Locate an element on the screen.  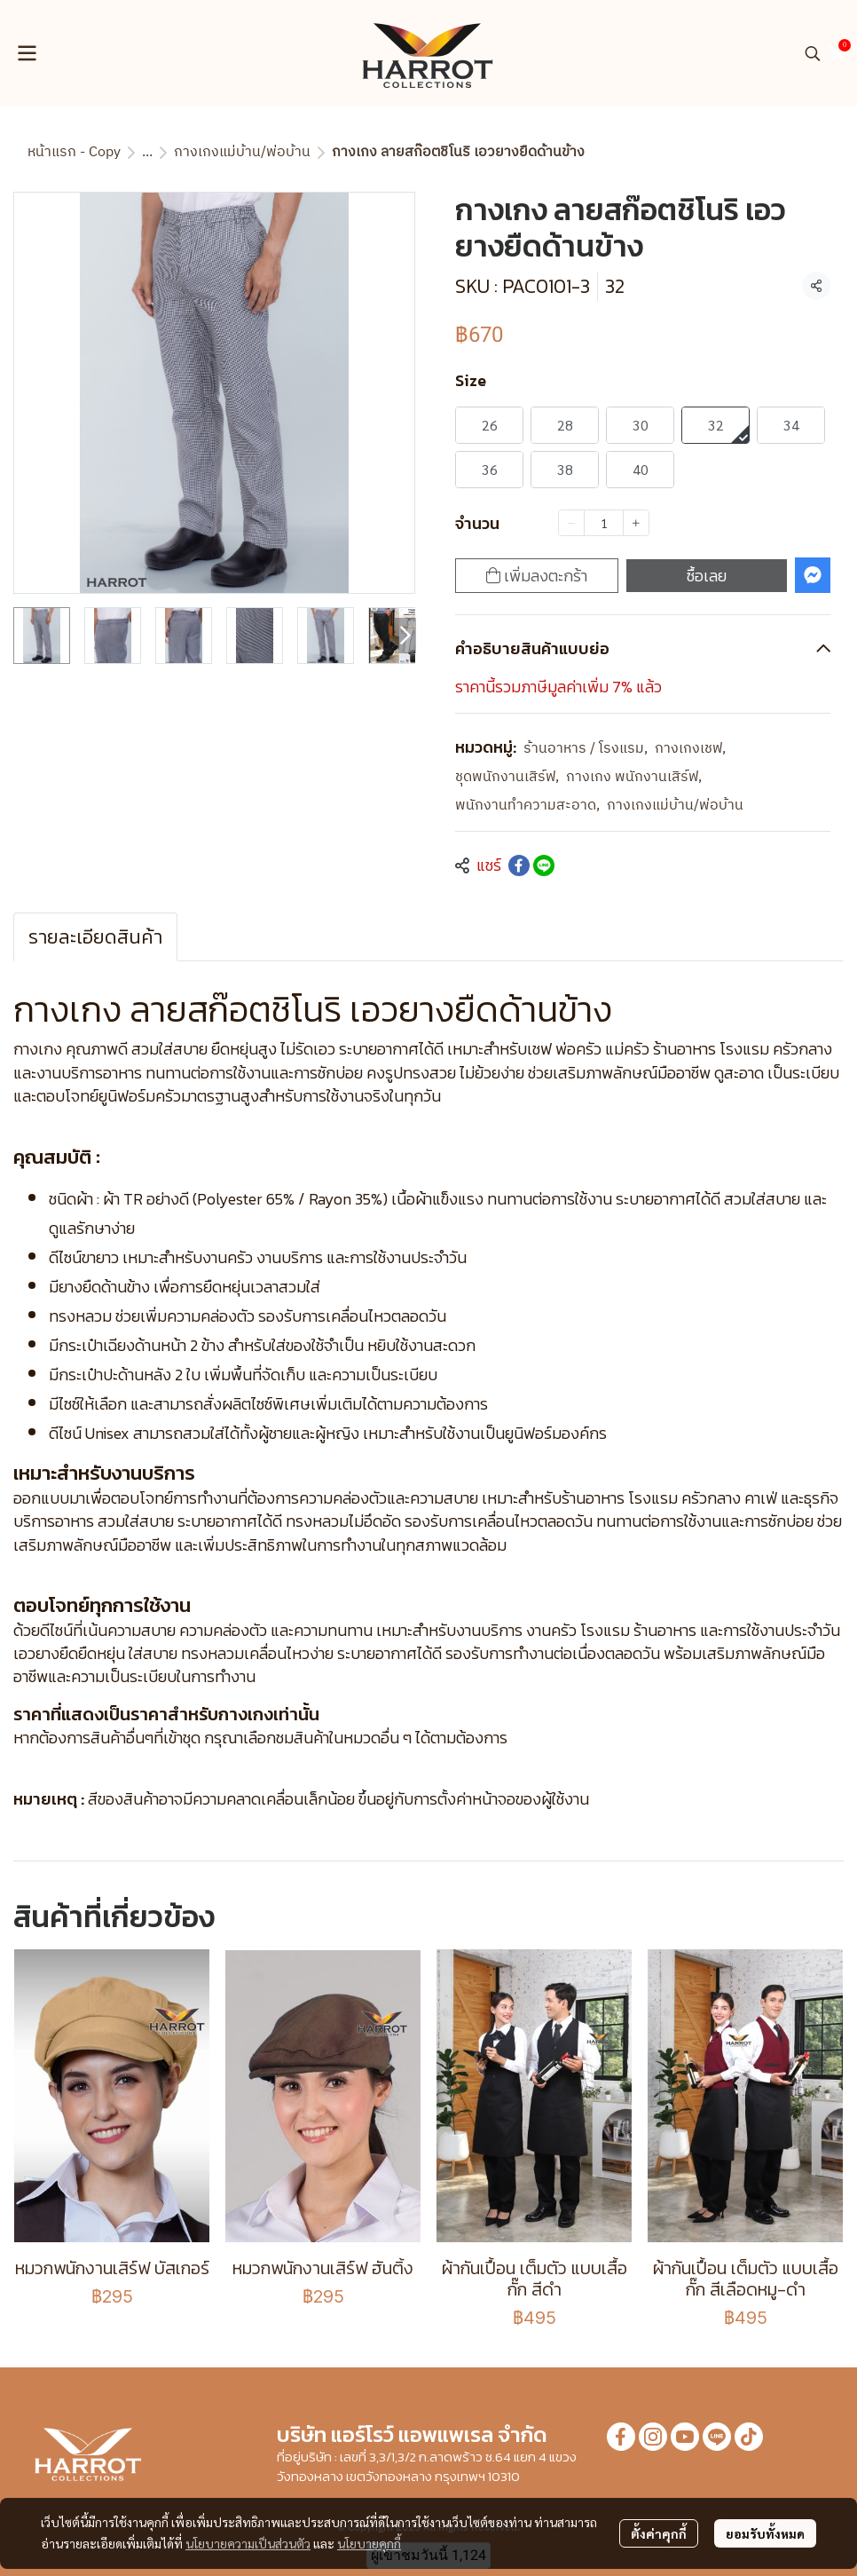
กางเกงเชฟ is located at coordinates (690, 749).